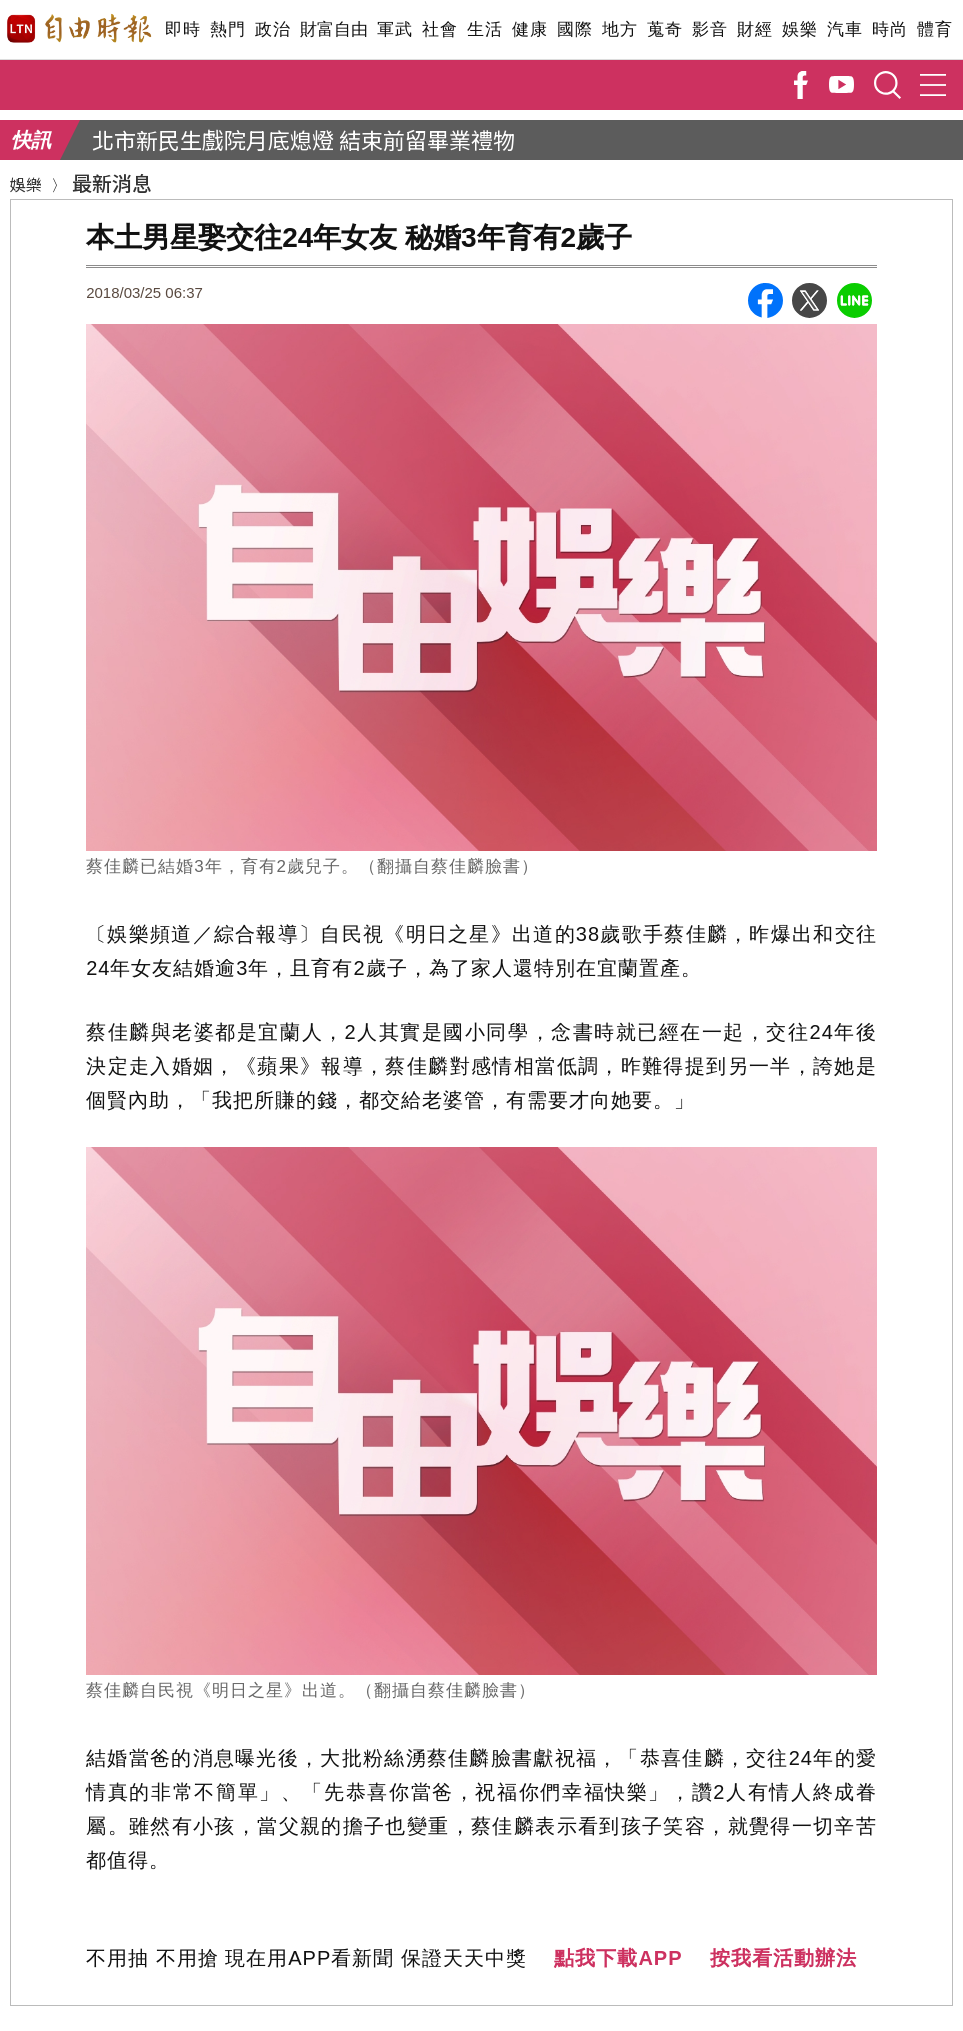  Describe the element at coordinates (844, 29) in the screenshot. I see `汽車` at that location.